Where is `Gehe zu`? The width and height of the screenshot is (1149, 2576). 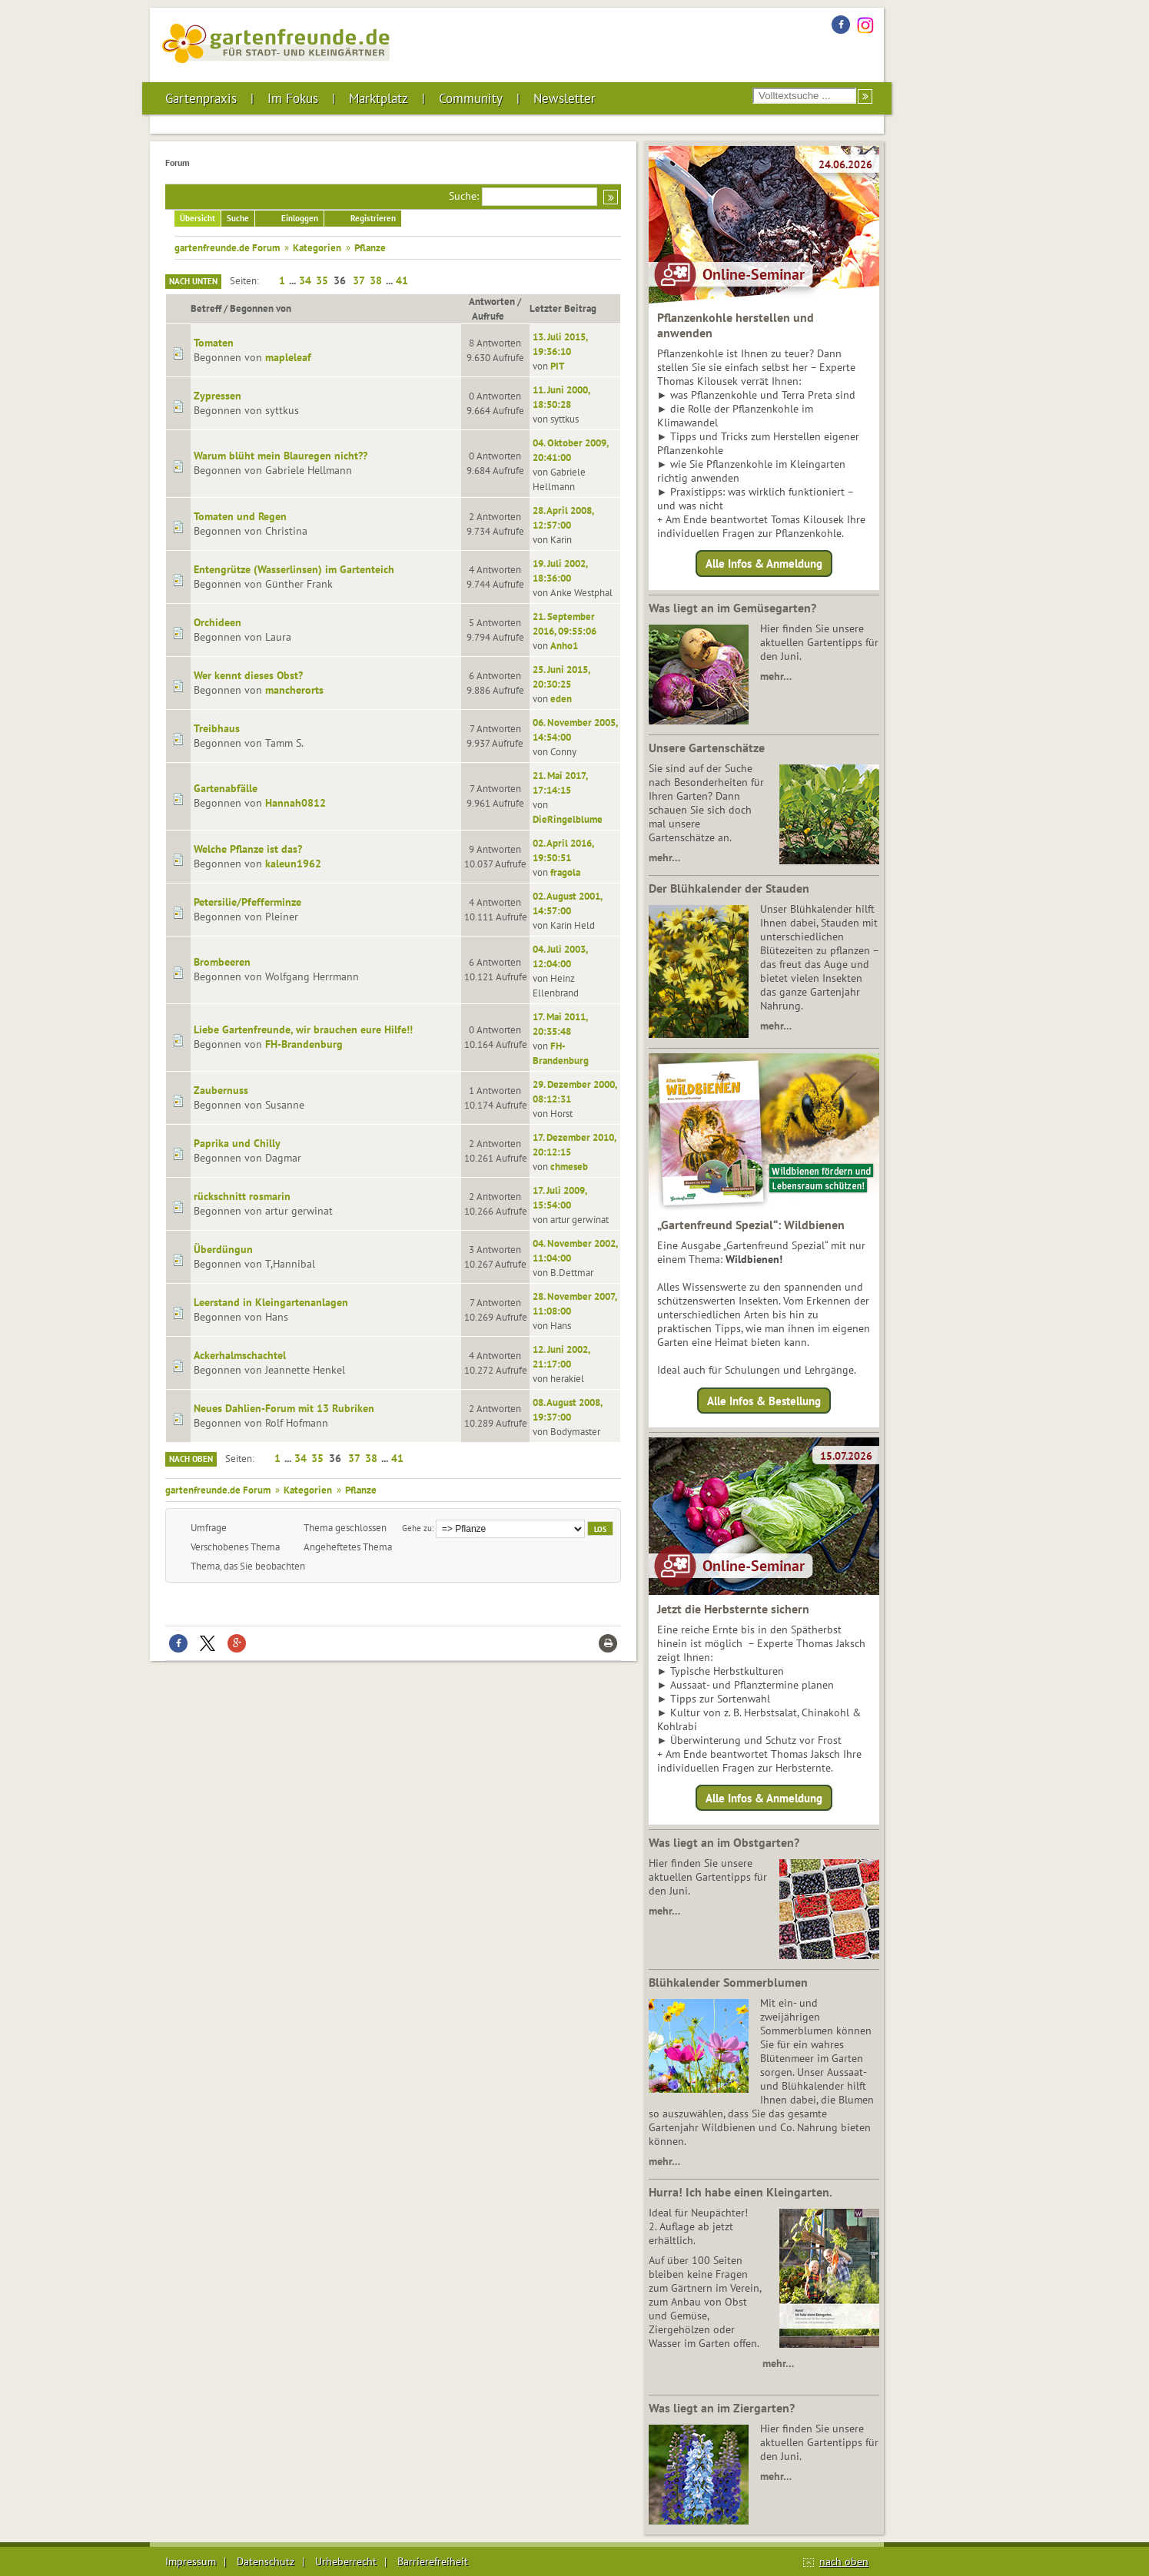
Gehe zu is located at coordinates (417, 1527).